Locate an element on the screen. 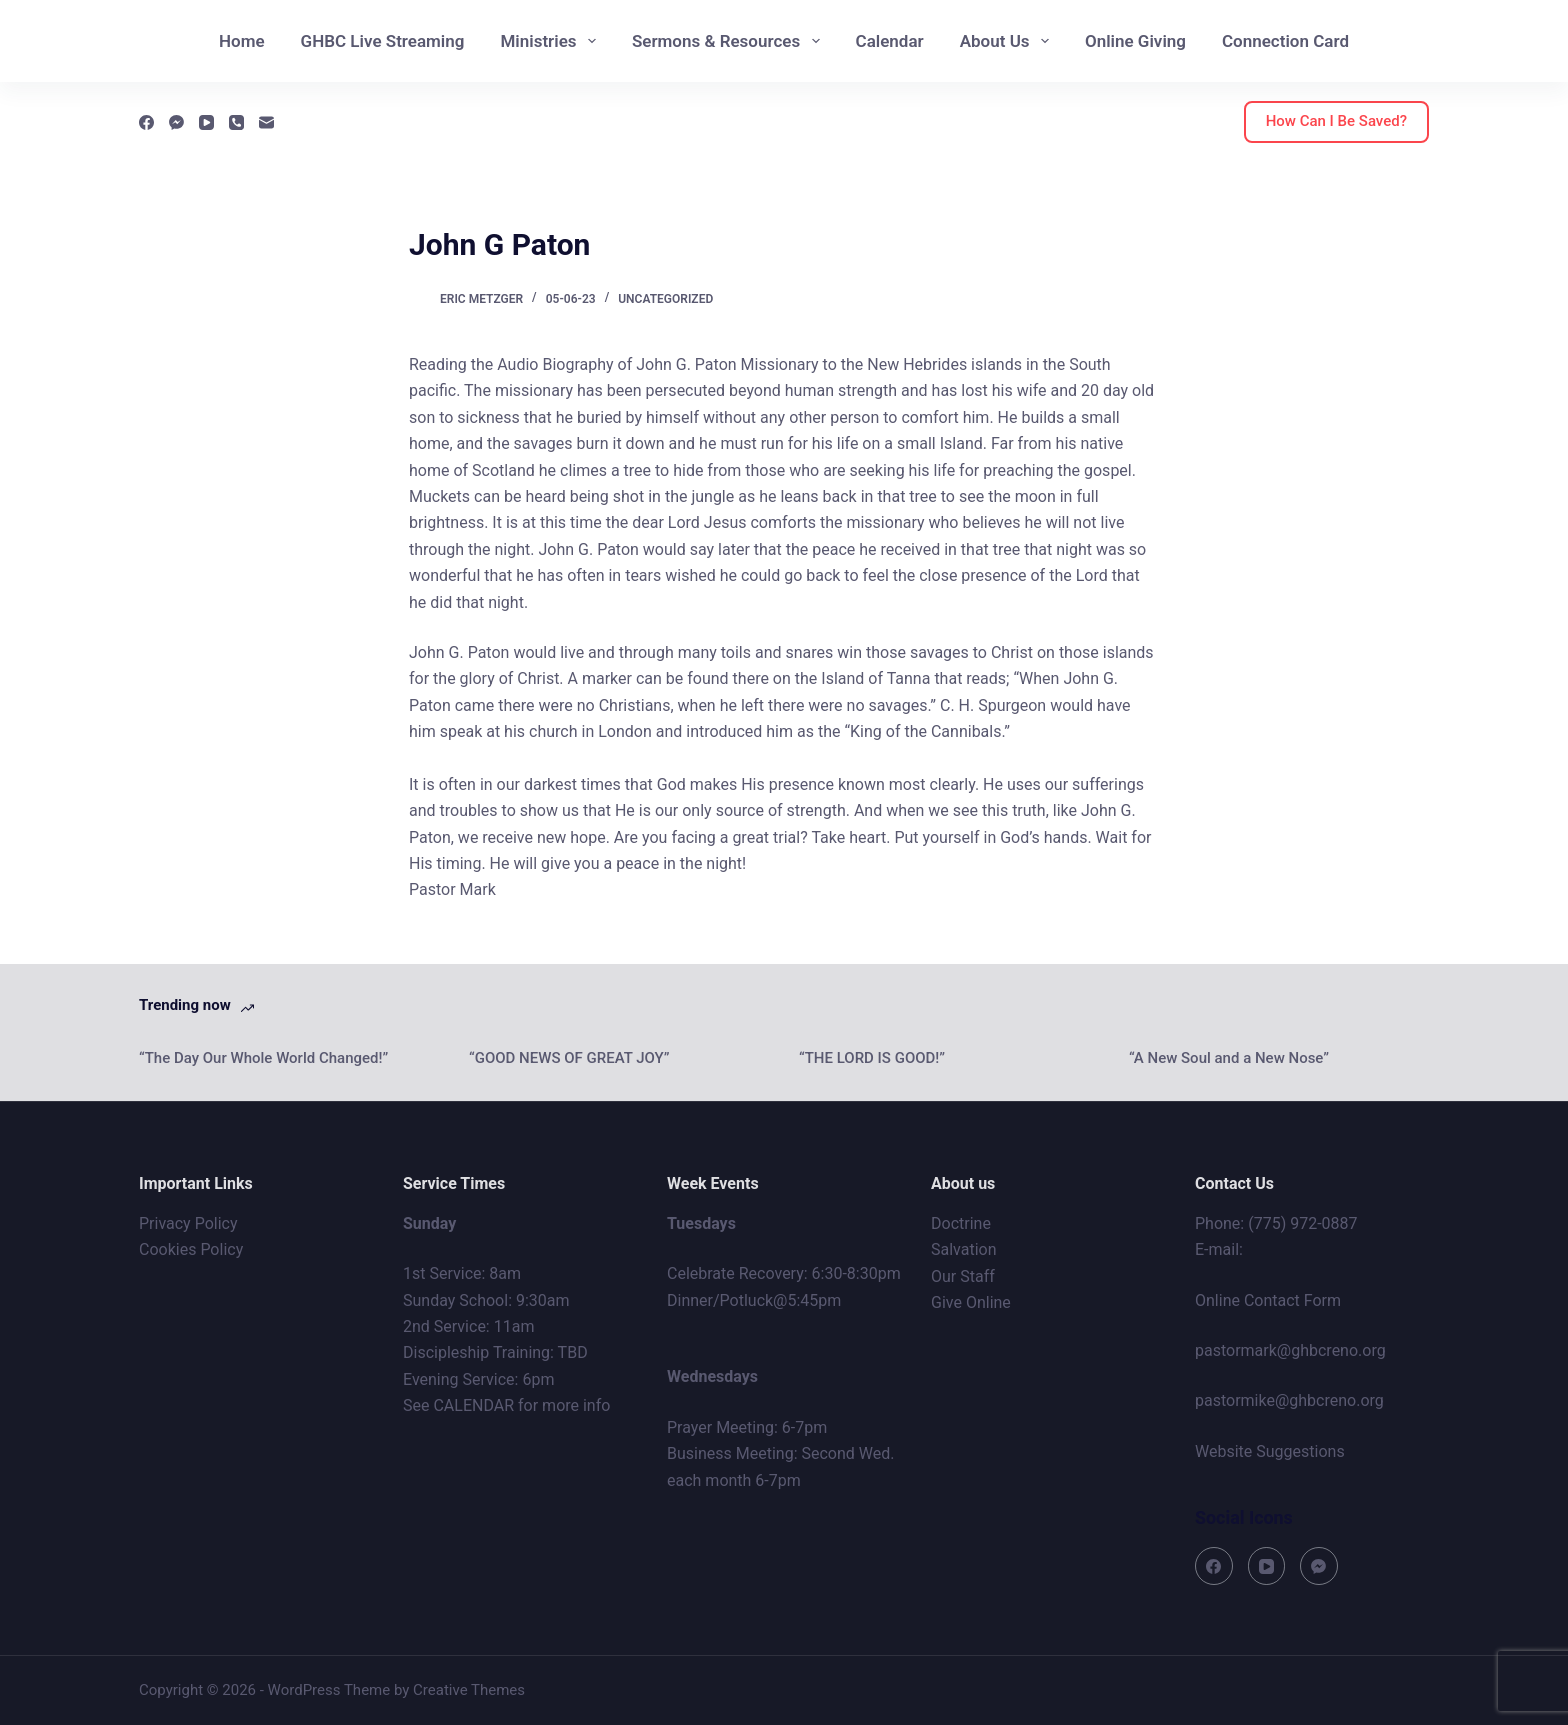 The image size is (1568, 1725). Online Giving is located at coordinates (1135, 41).